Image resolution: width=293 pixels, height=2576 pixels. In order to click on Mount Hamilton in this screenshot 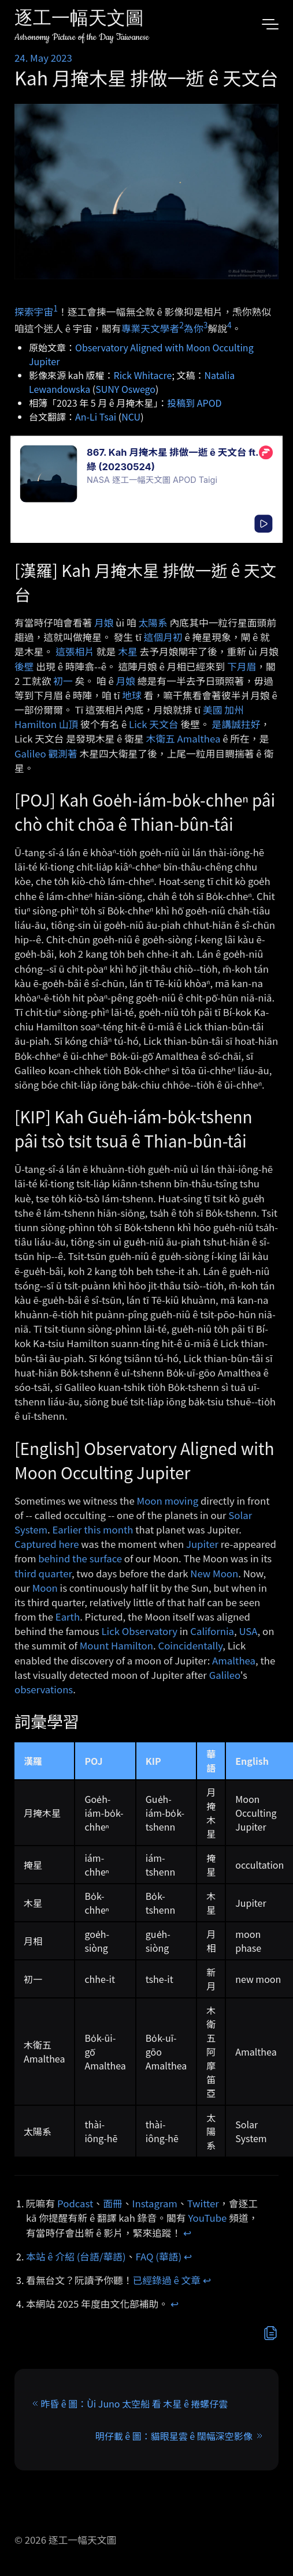, I will do `click(116, 1645)`.